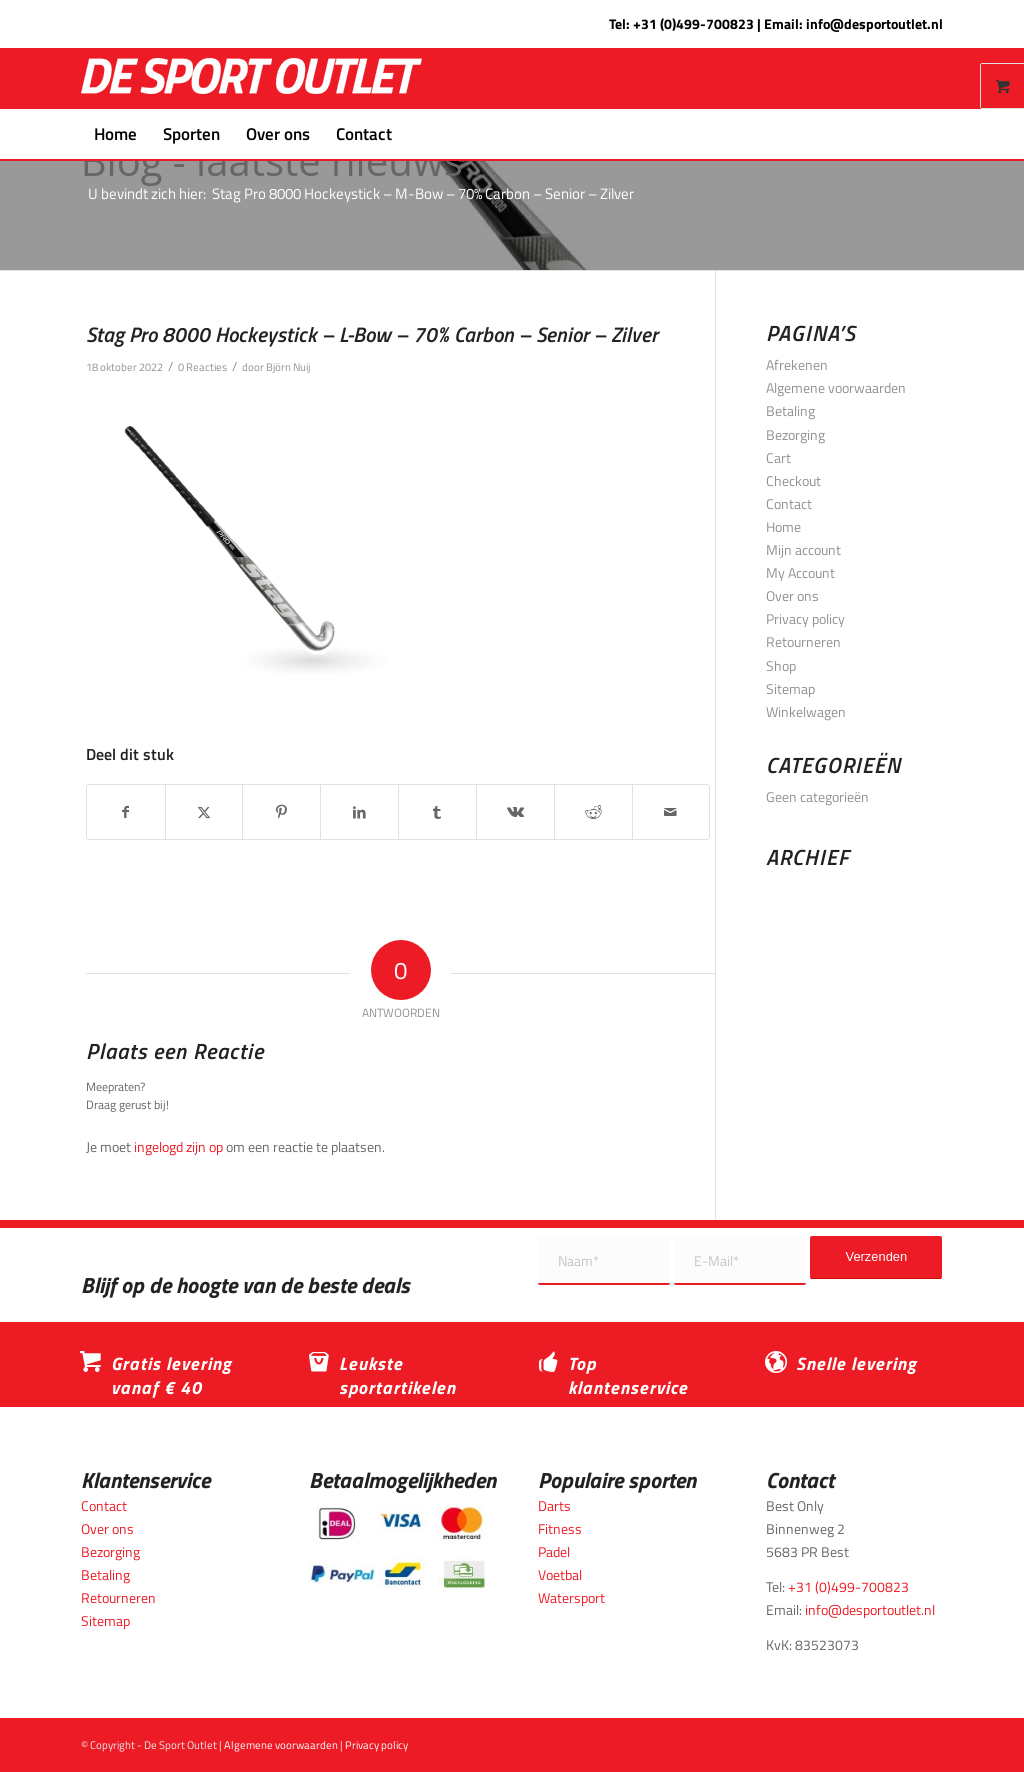 Image resolution: width=1024 pixels, height=1772 pixels. I want to click on [Delen op X], so click(204, 812).